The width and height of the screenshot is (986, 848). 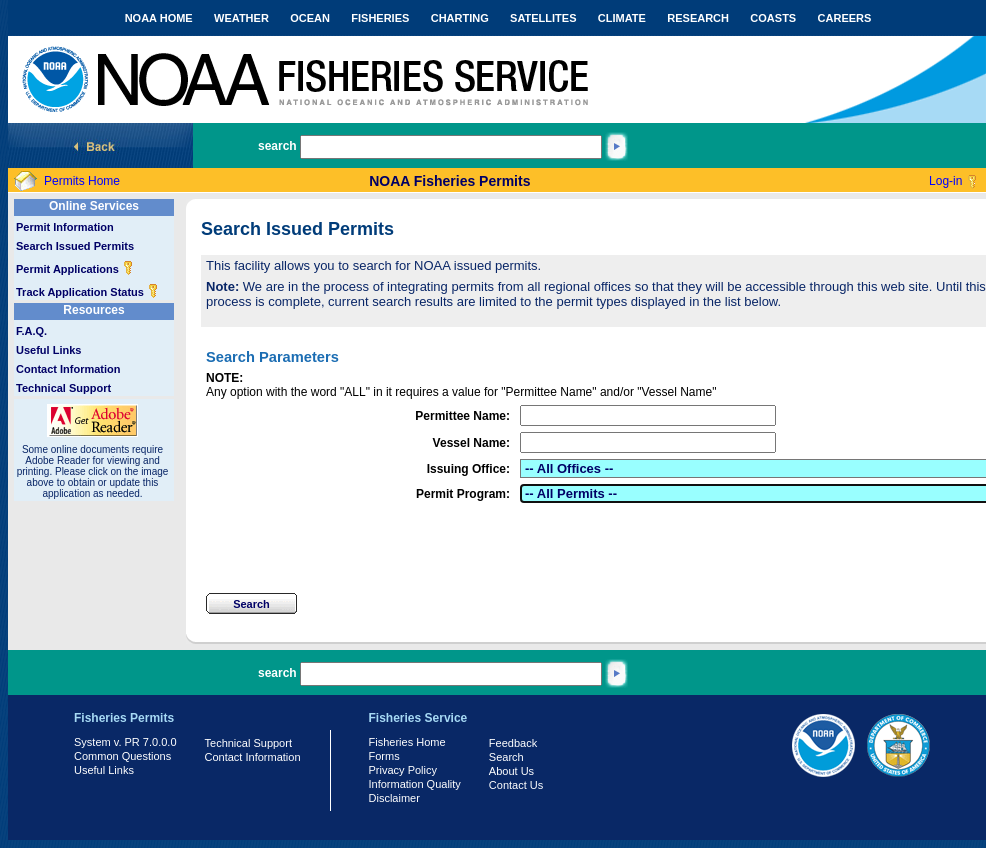 I want to click on Contact Us, so click(x=516, y=785).